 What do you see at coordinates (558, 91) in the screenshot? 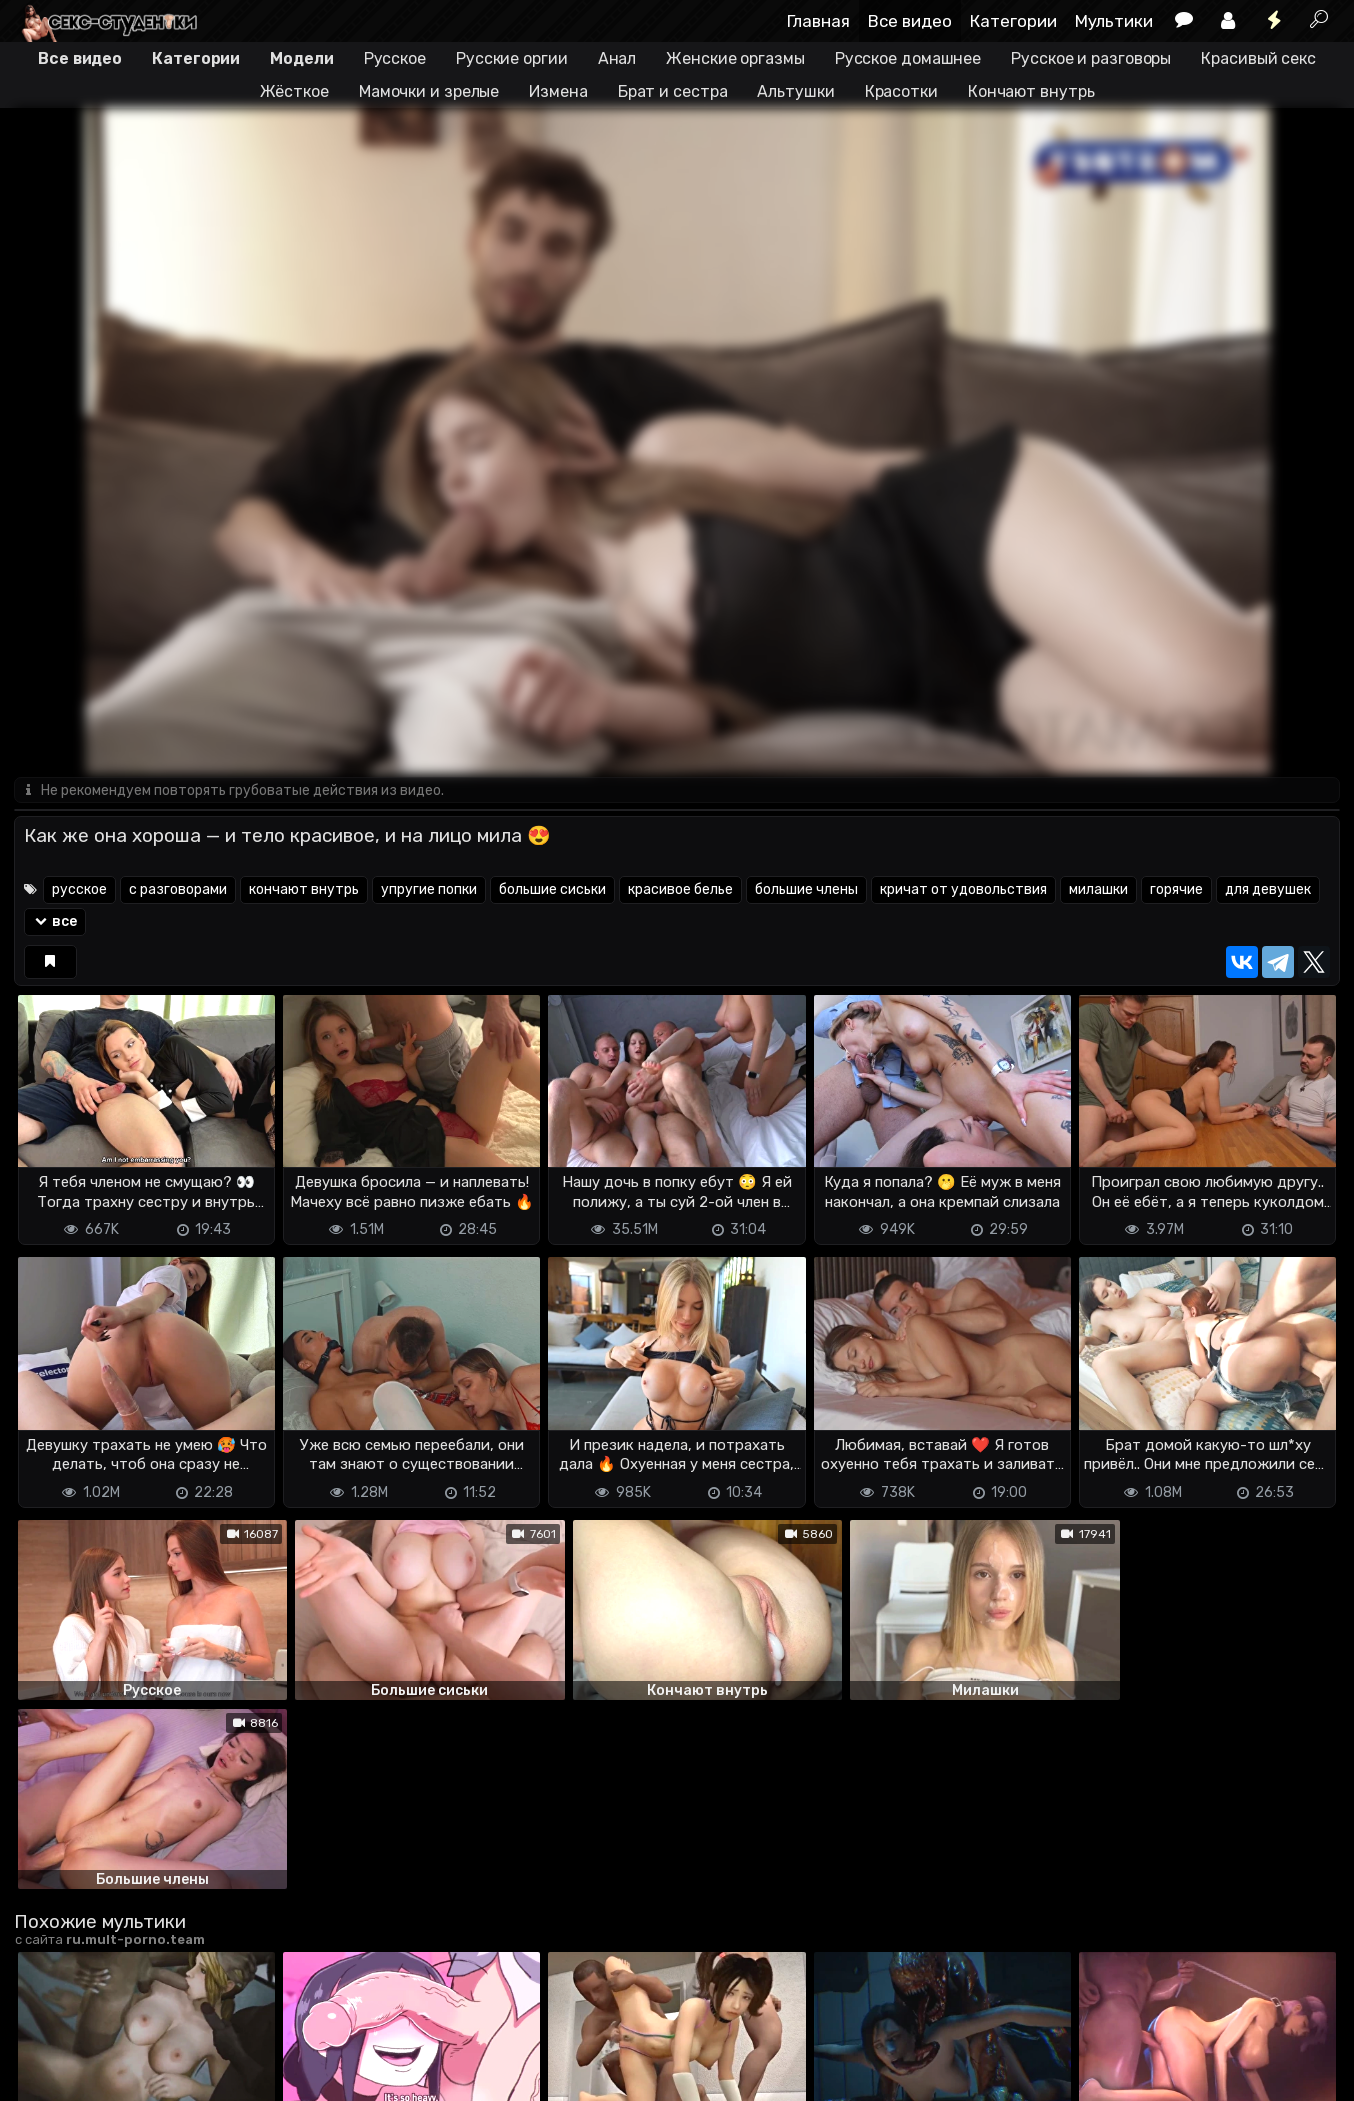
I see `Измена` at bounding box center [558, 91].